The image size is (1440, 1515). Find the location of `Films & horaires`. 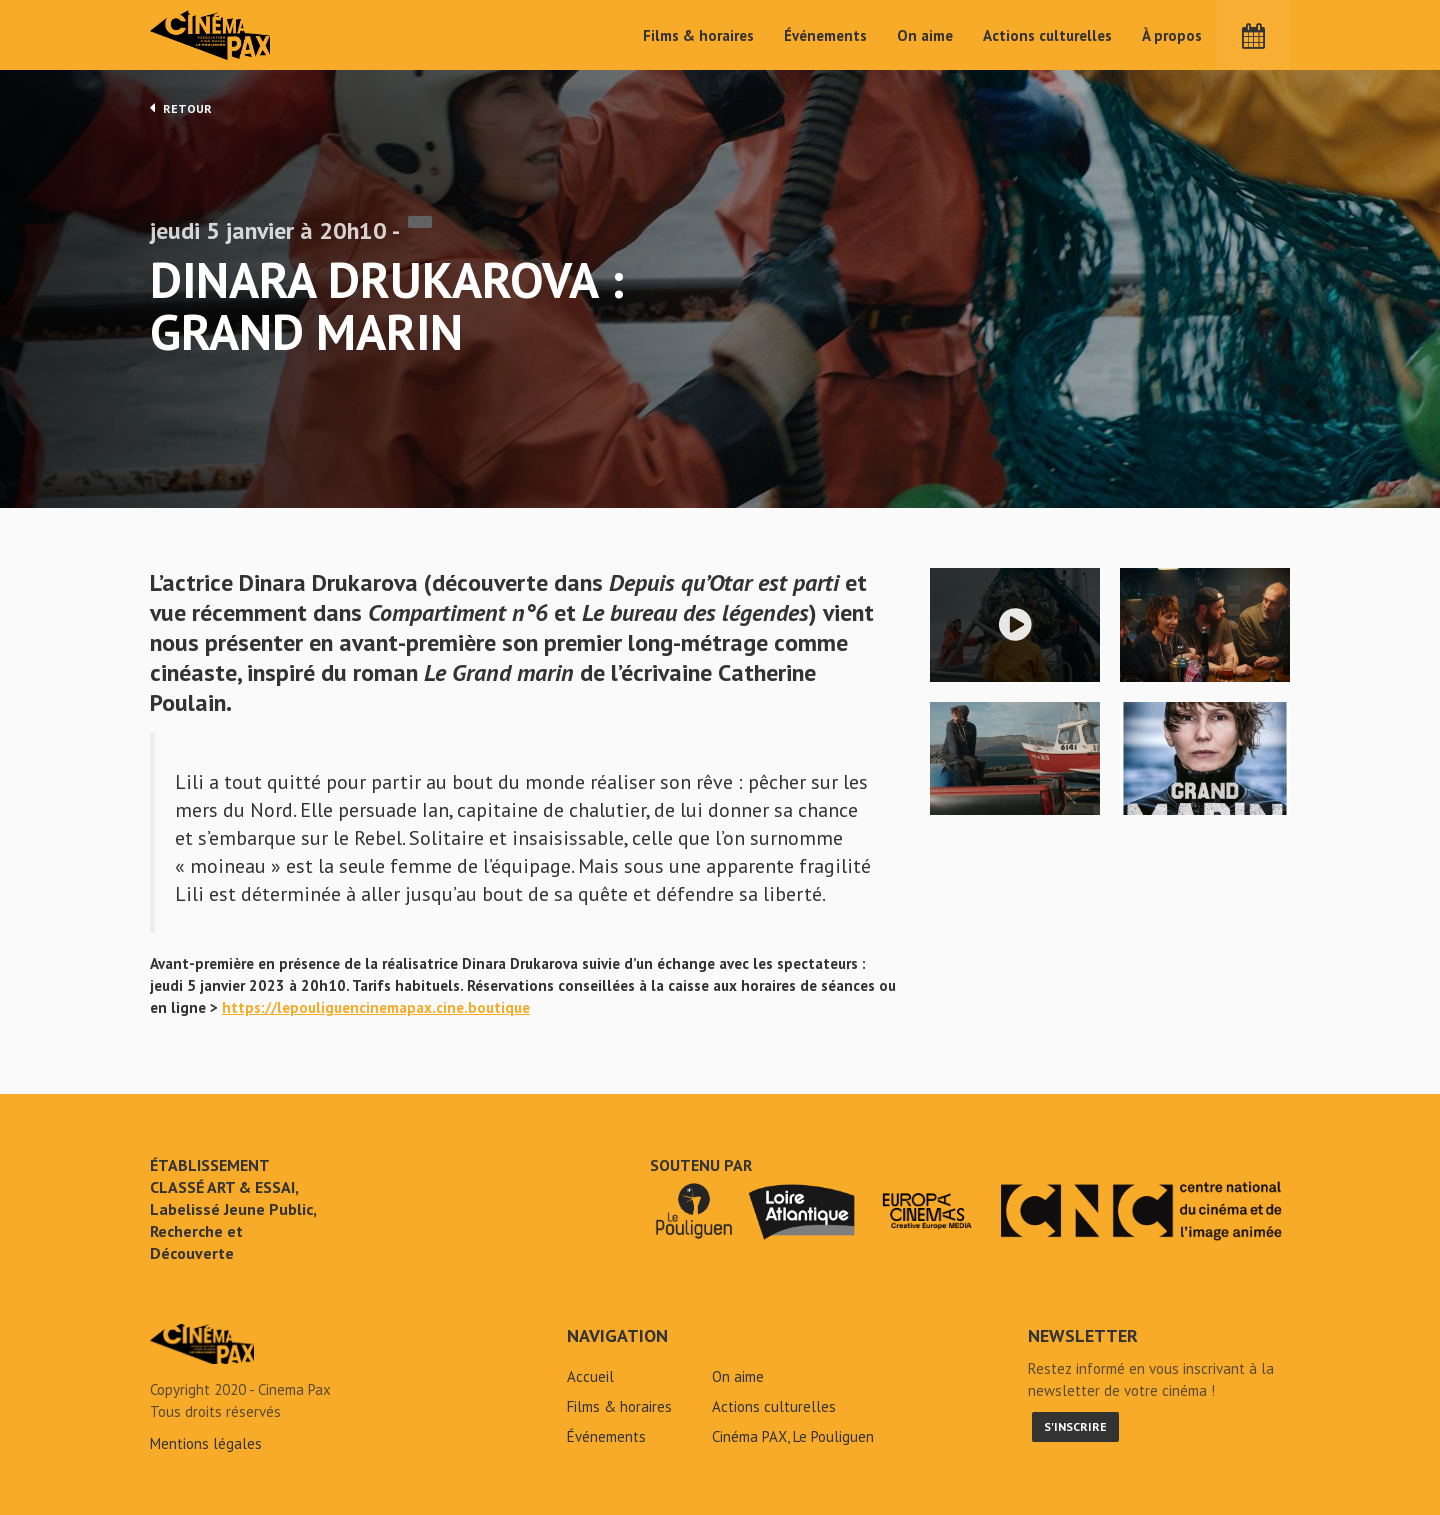

Films & horaires is located at coordinates (698, 35).